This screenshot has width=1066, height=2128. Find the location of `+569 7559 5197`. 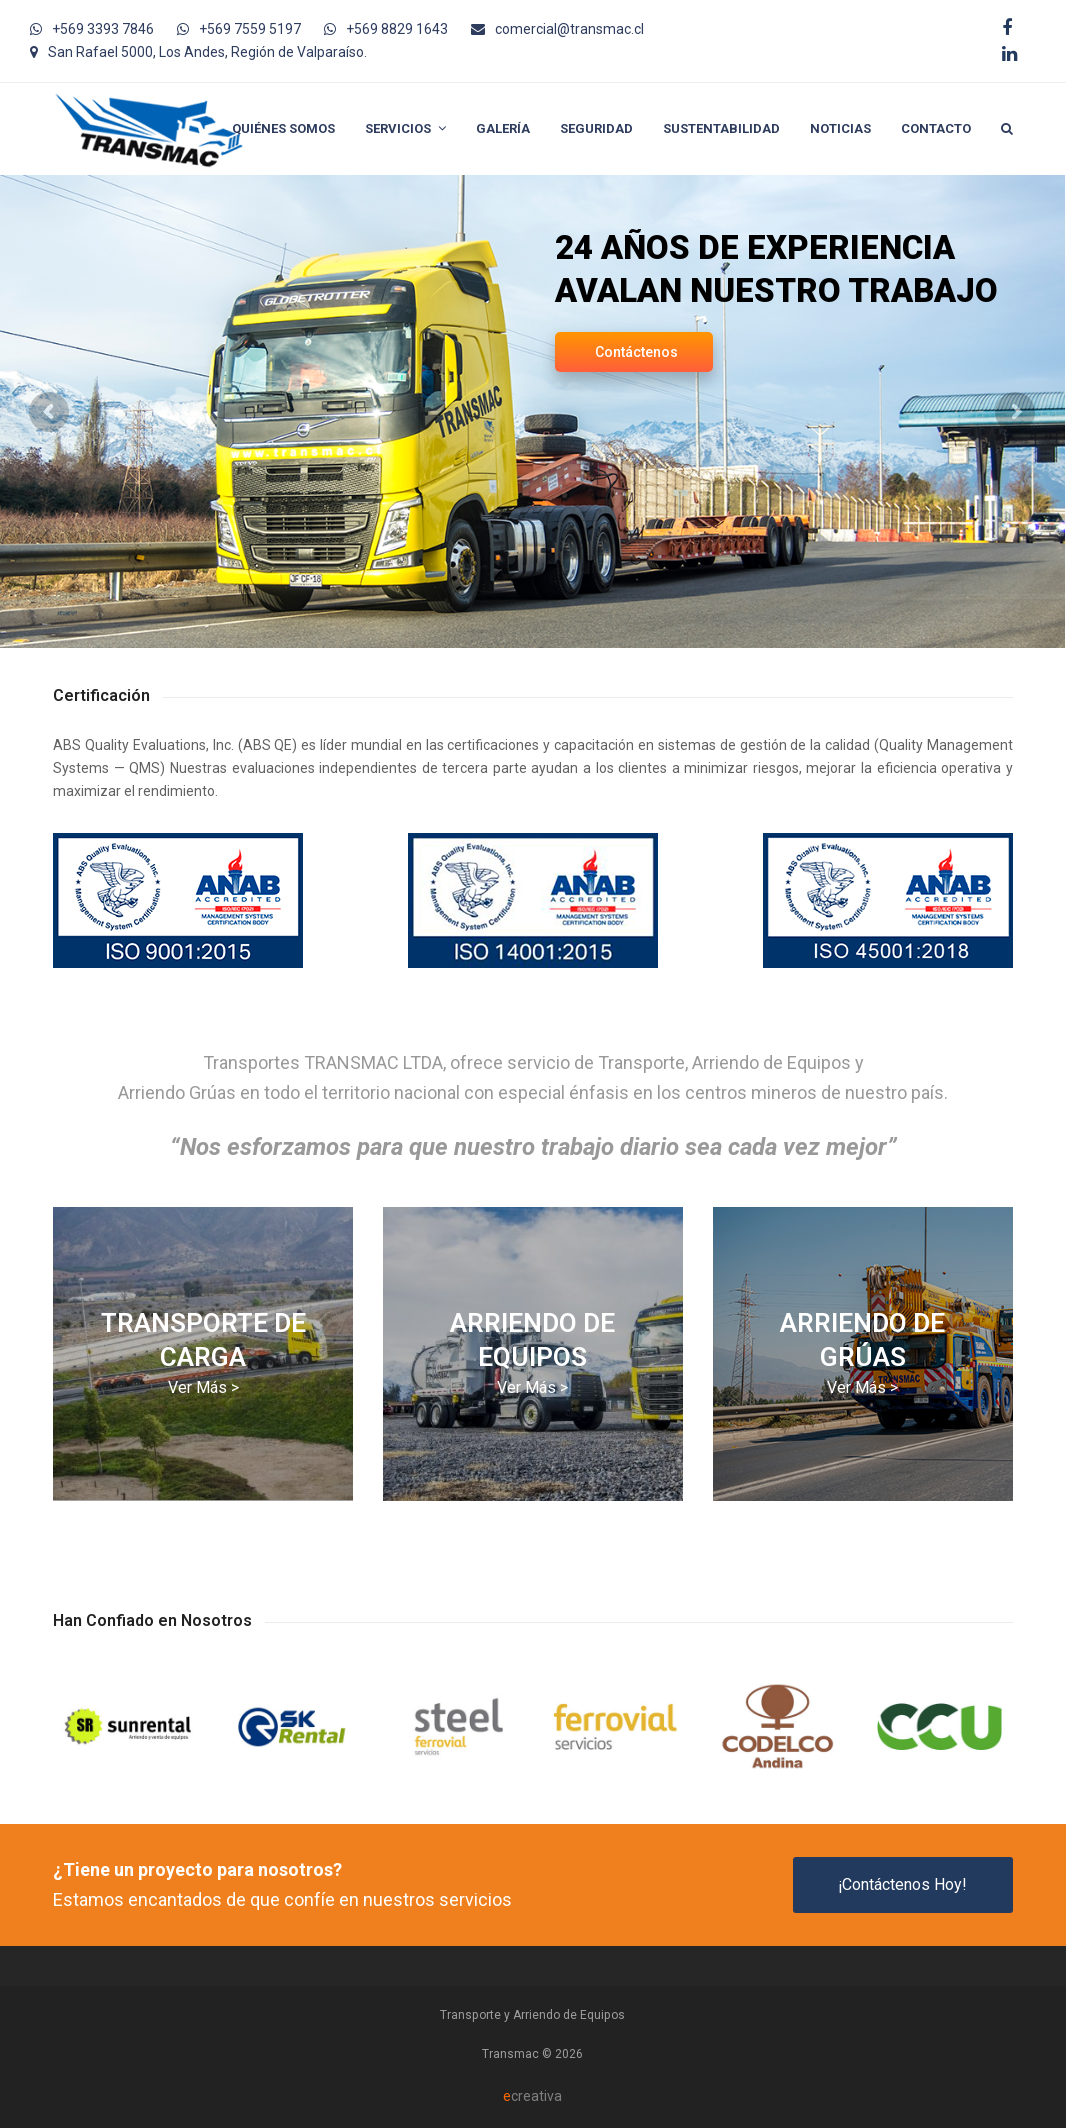

+569 7559 5197 is located at coordinates (250, 29).